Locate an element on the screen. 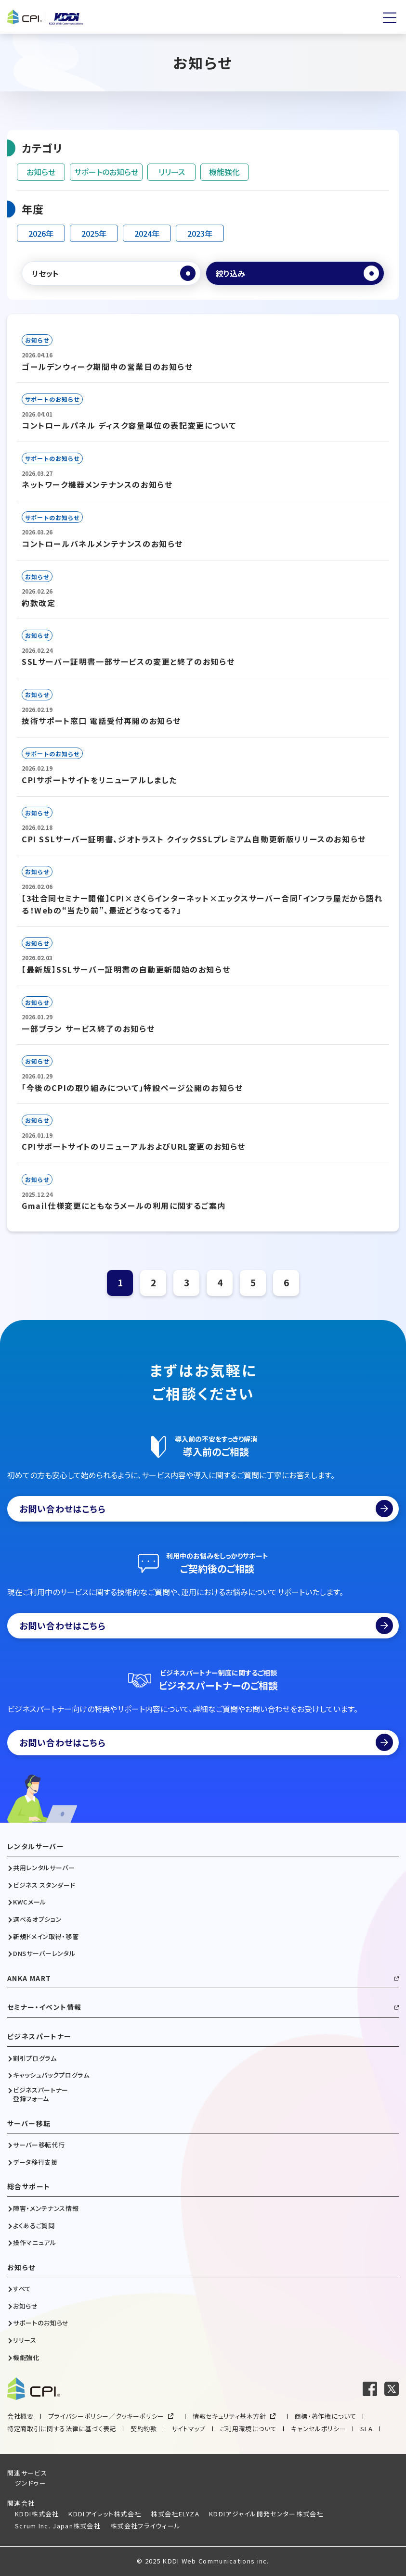  機能強化 is located at coordinates (224, 172).